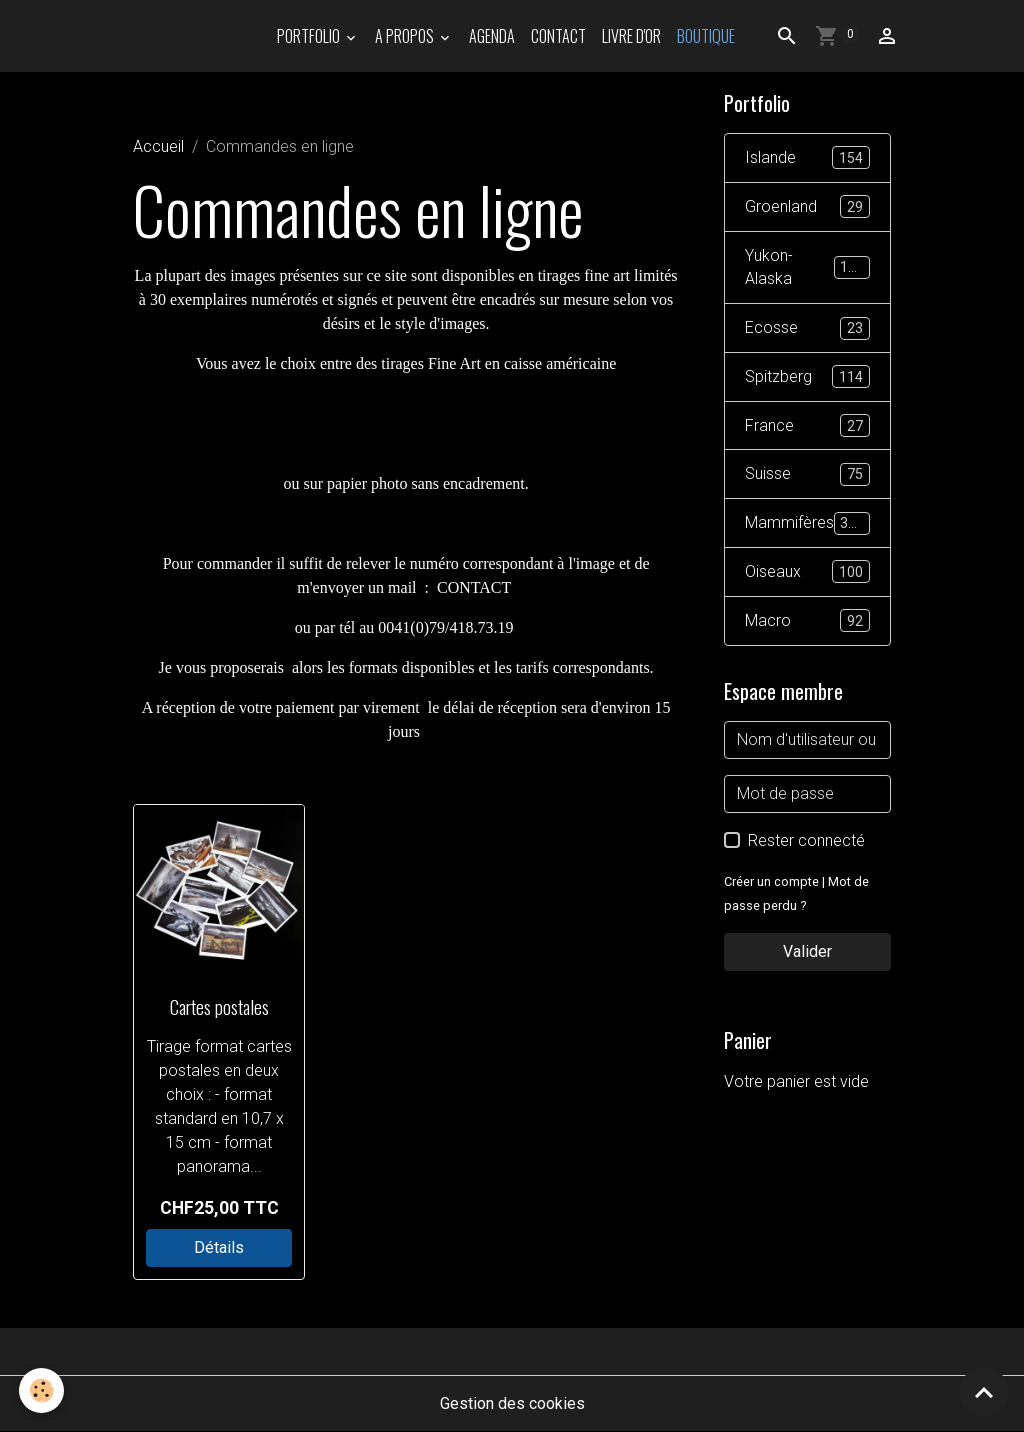  What do you see at coordinates (706, 36) in the screenshot?
I see `Boutique` at bounding box center [706, 36].